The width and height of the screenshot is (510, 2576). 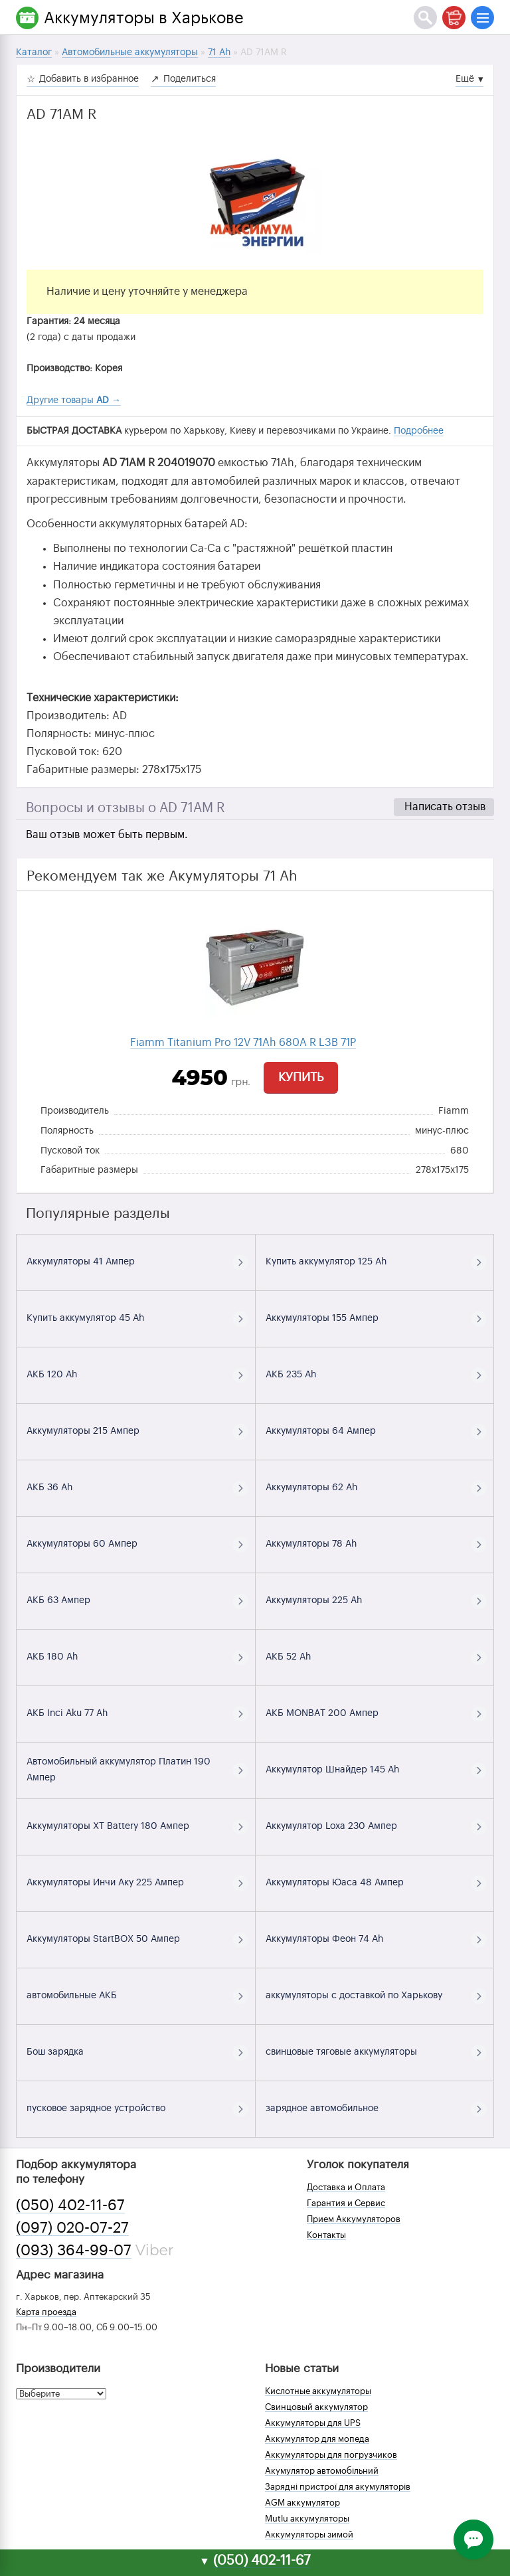 I want to click on Аккумуляторы 62 Ah, so click(x=311, y=1487).